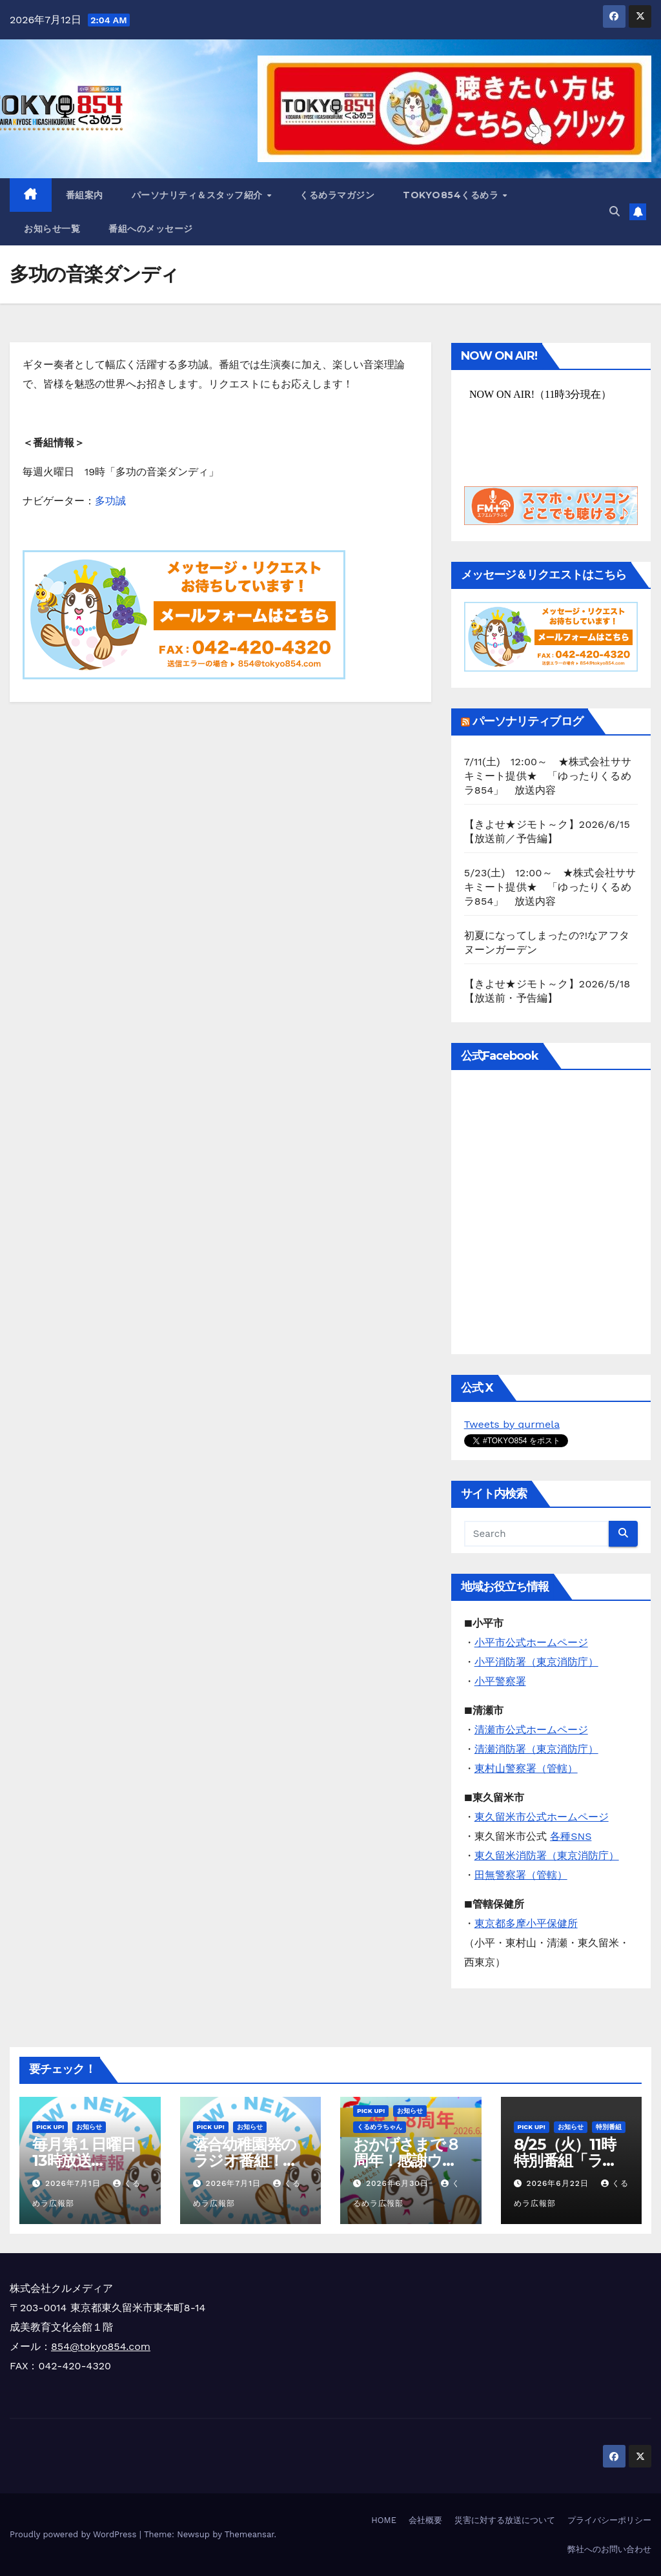 This screenshot has height=2576, width=661. Describe the element at coordinates (89, 2126) in the screenshot. I see `お知らせ` at that location.